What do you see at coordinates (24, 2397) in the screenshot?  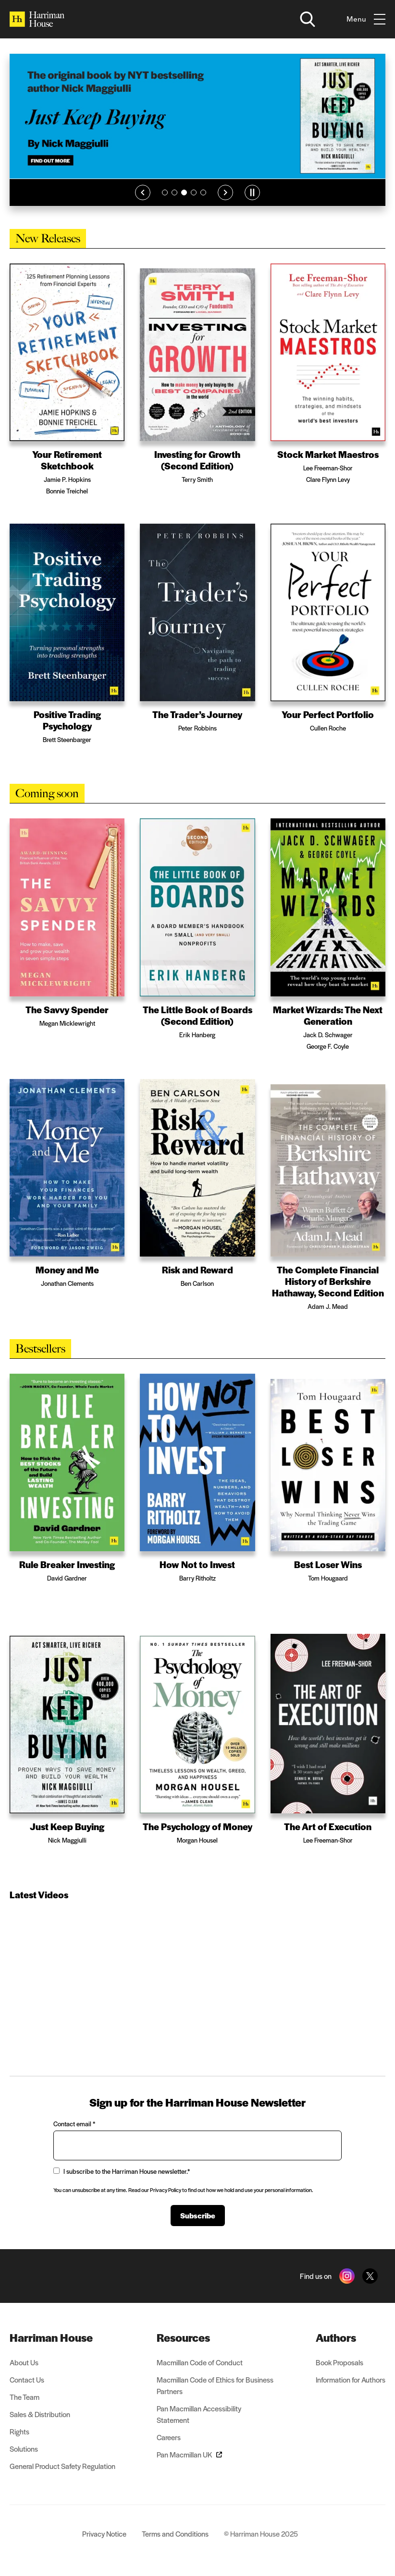 I see `The Team` at bounding box center [24, 2397].